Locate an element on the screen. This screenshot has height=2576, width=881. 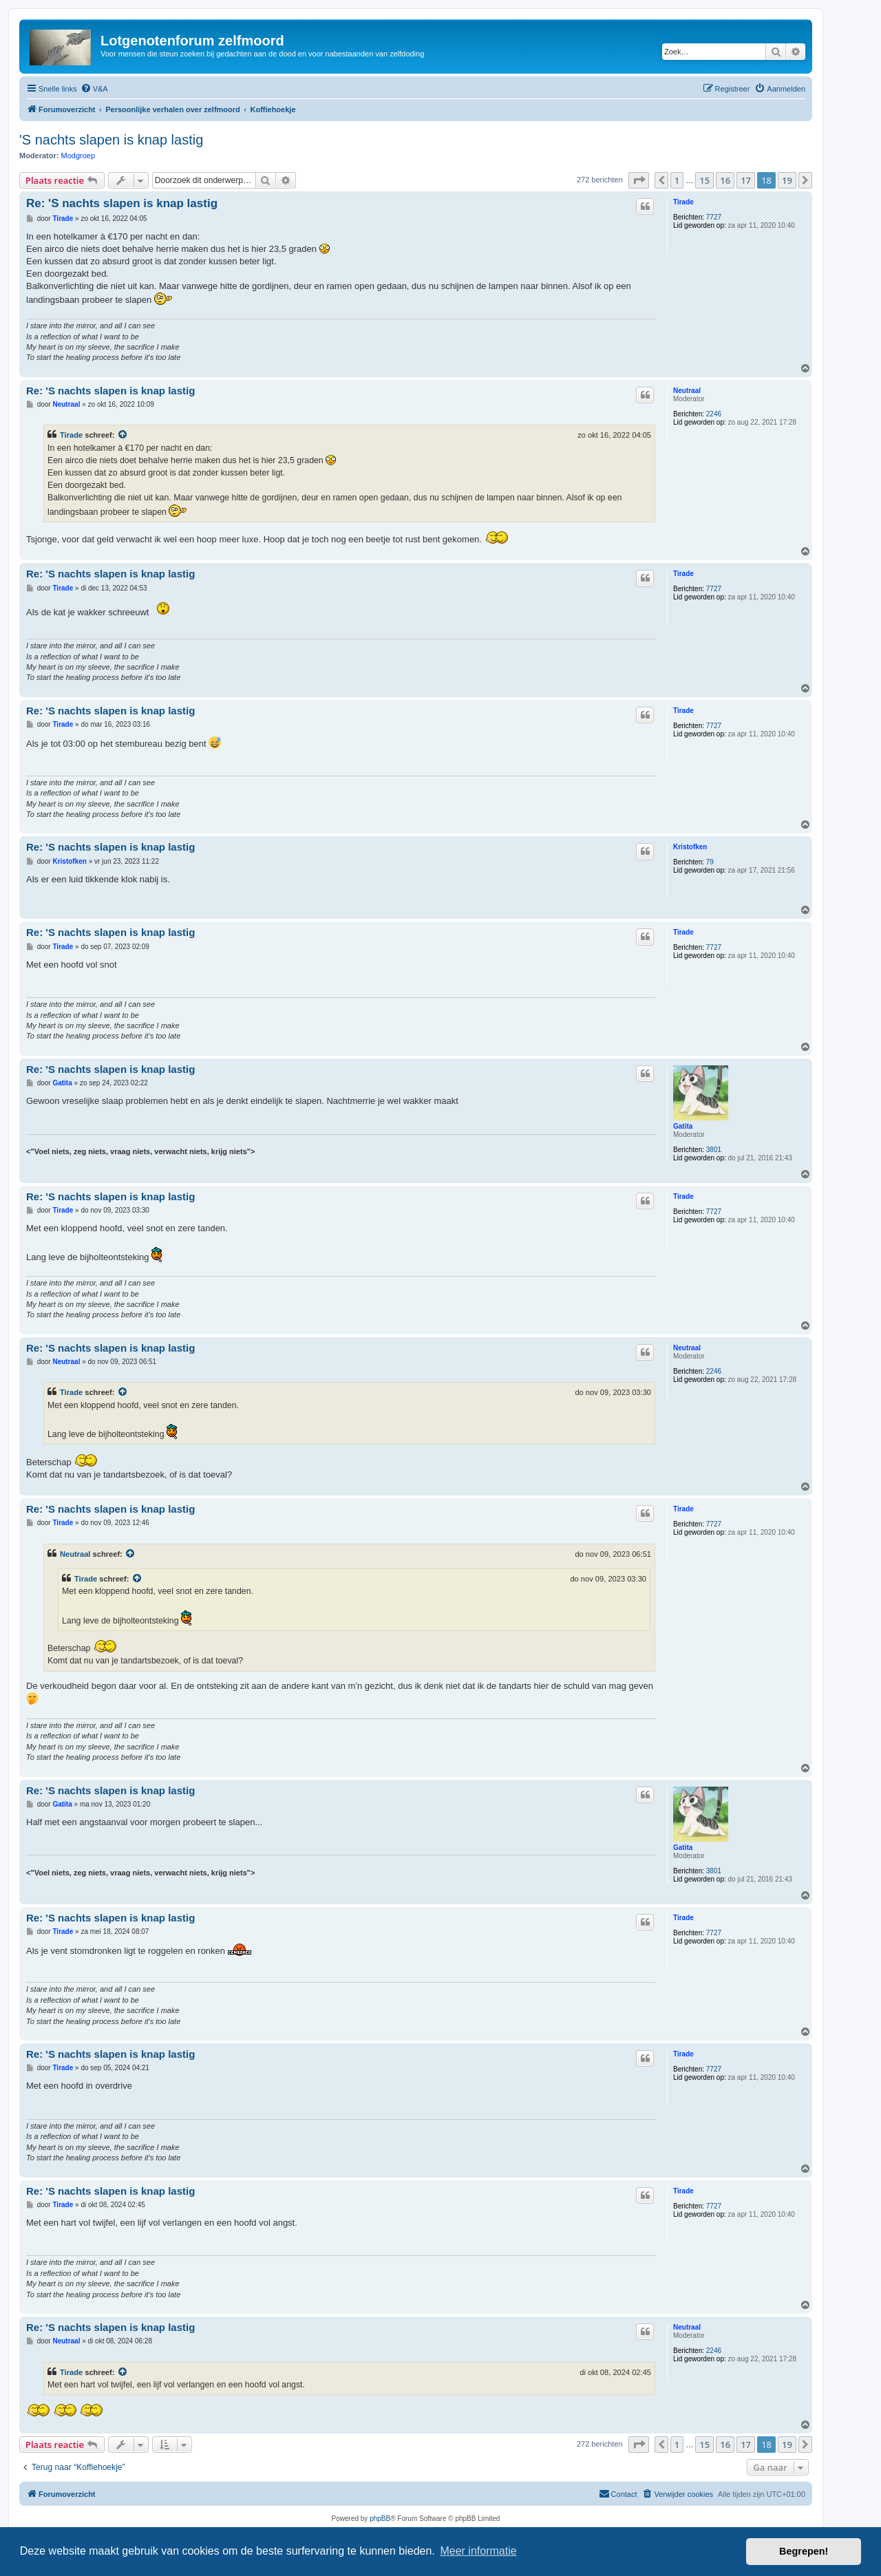
2246 is located at coordinates (713, 414).